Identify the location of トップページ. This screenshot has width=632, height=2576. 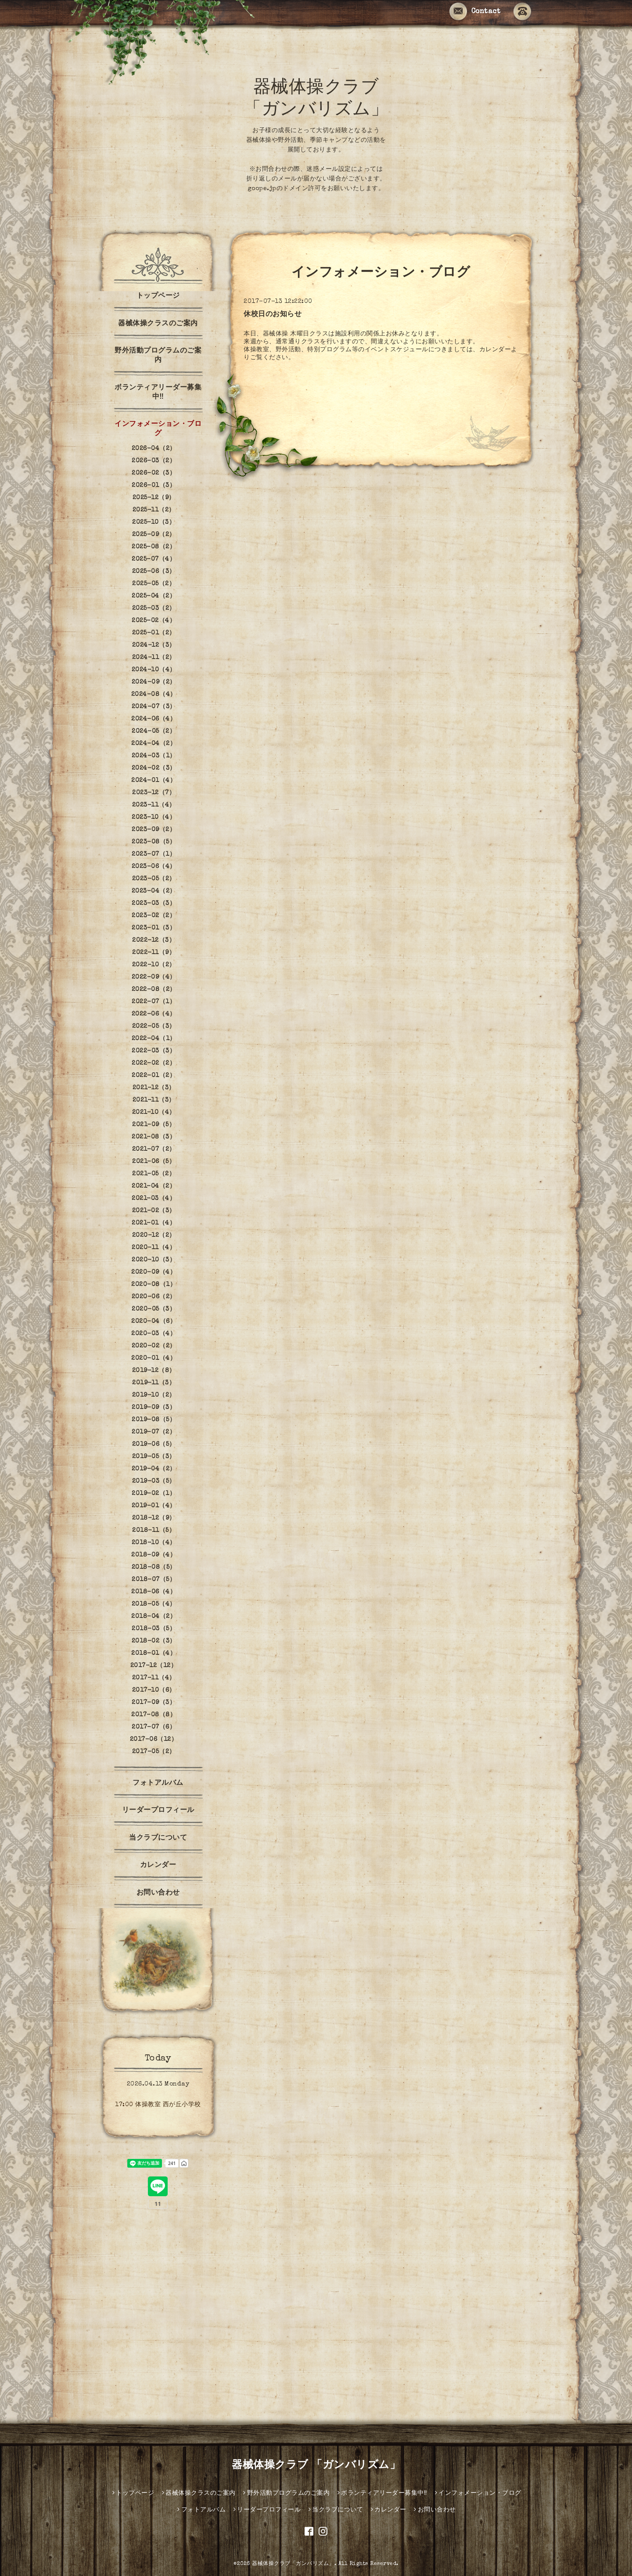
(158, 296).